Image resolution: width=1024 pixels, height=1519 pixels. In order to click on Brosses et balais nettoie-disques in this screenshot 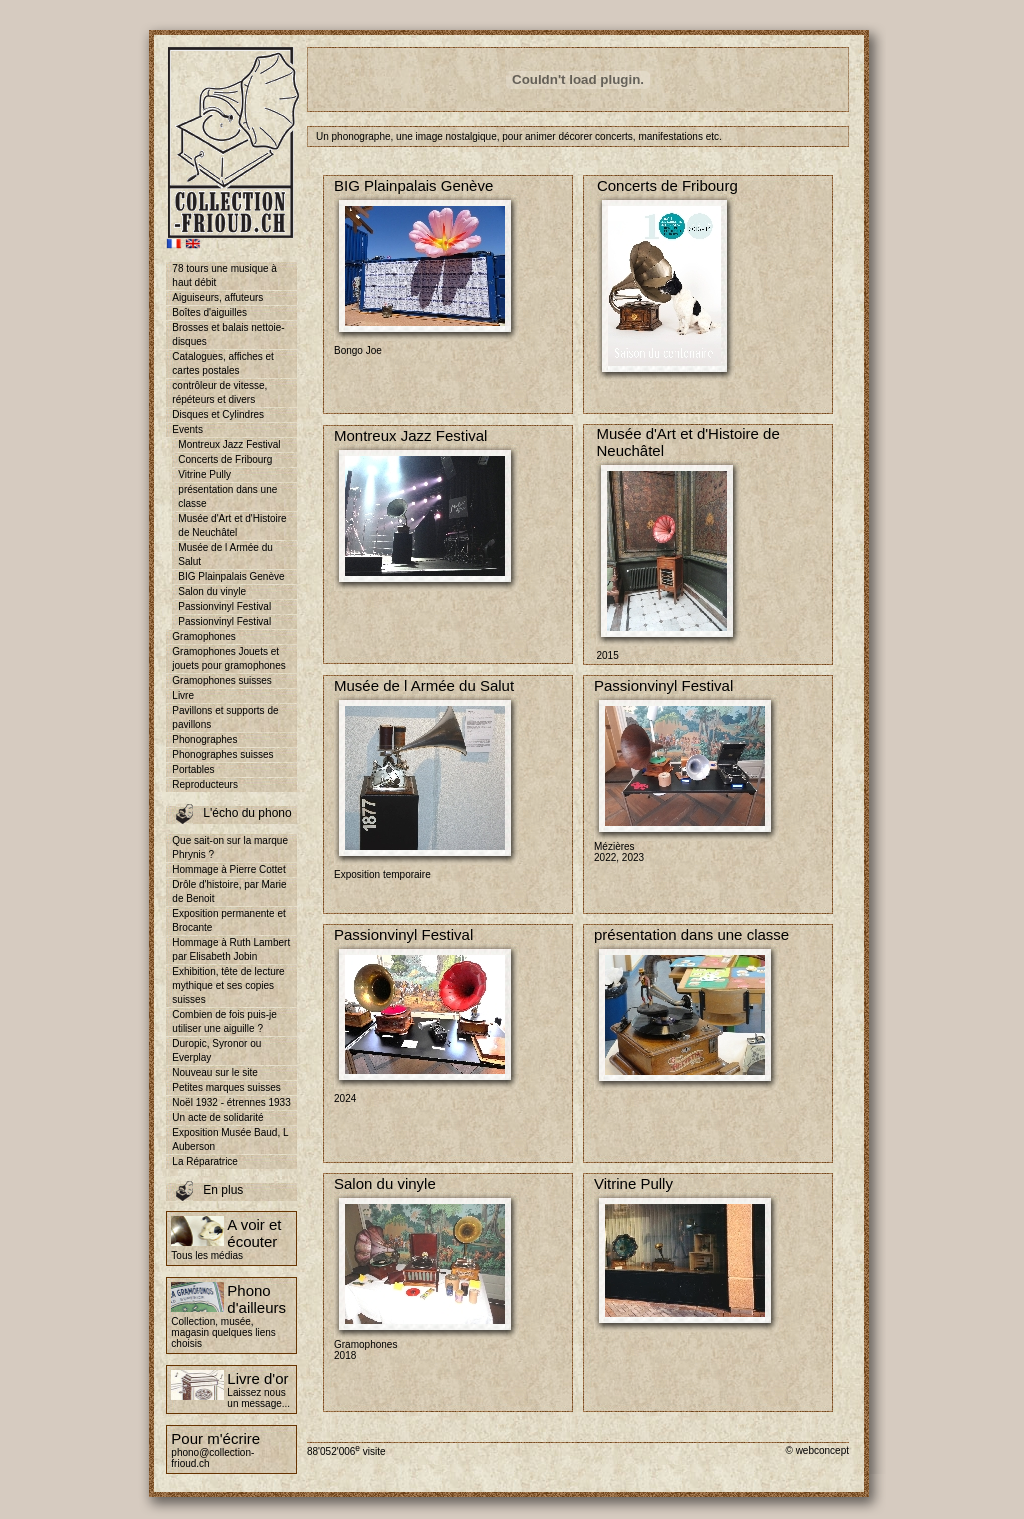, I will do `click(228, 334)`.